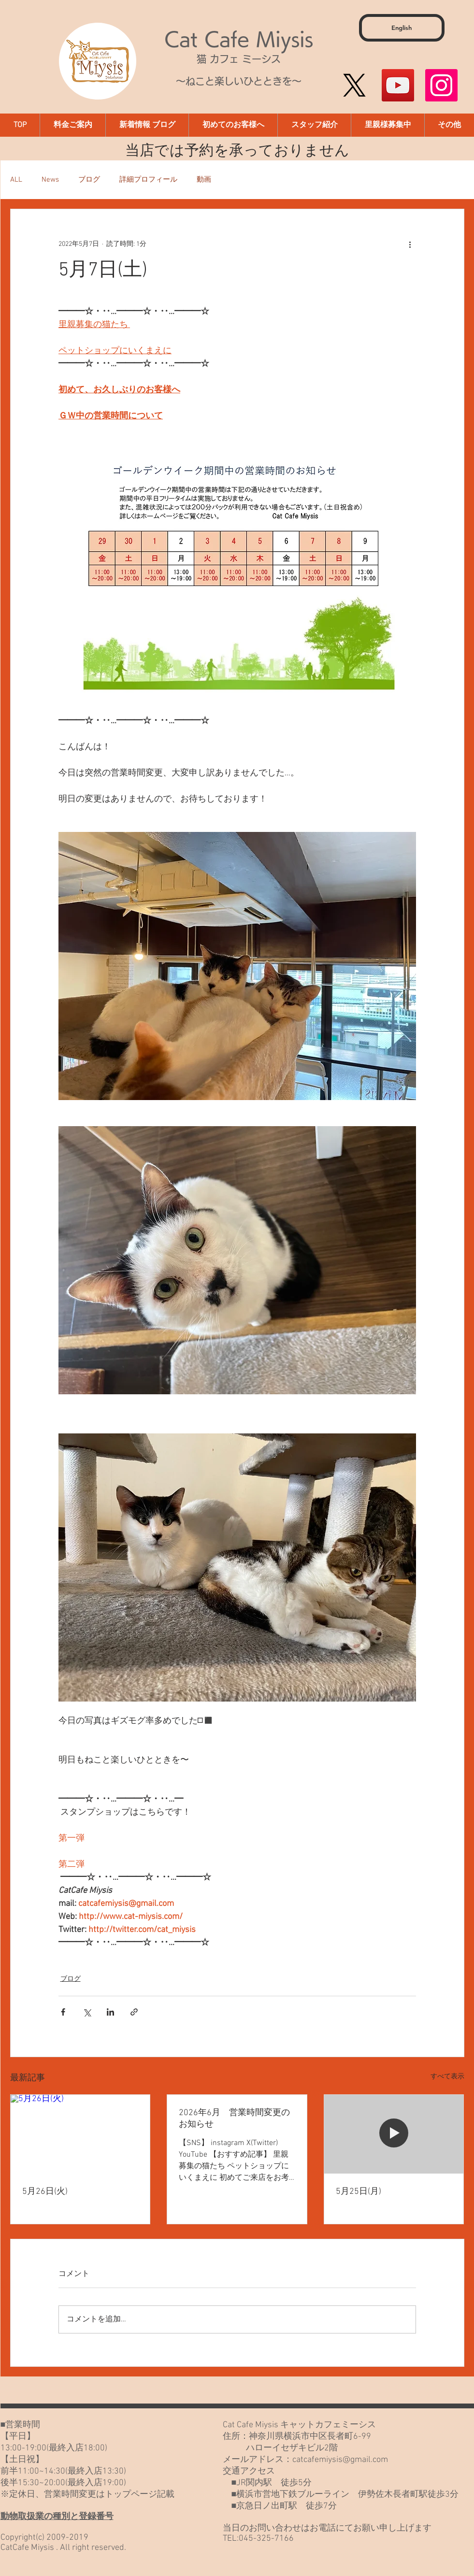 This screenshot has height=2576, width=474. Describe the element at coordinates (447, 2077) in the screenshot. I see `すべて表示` at that location.